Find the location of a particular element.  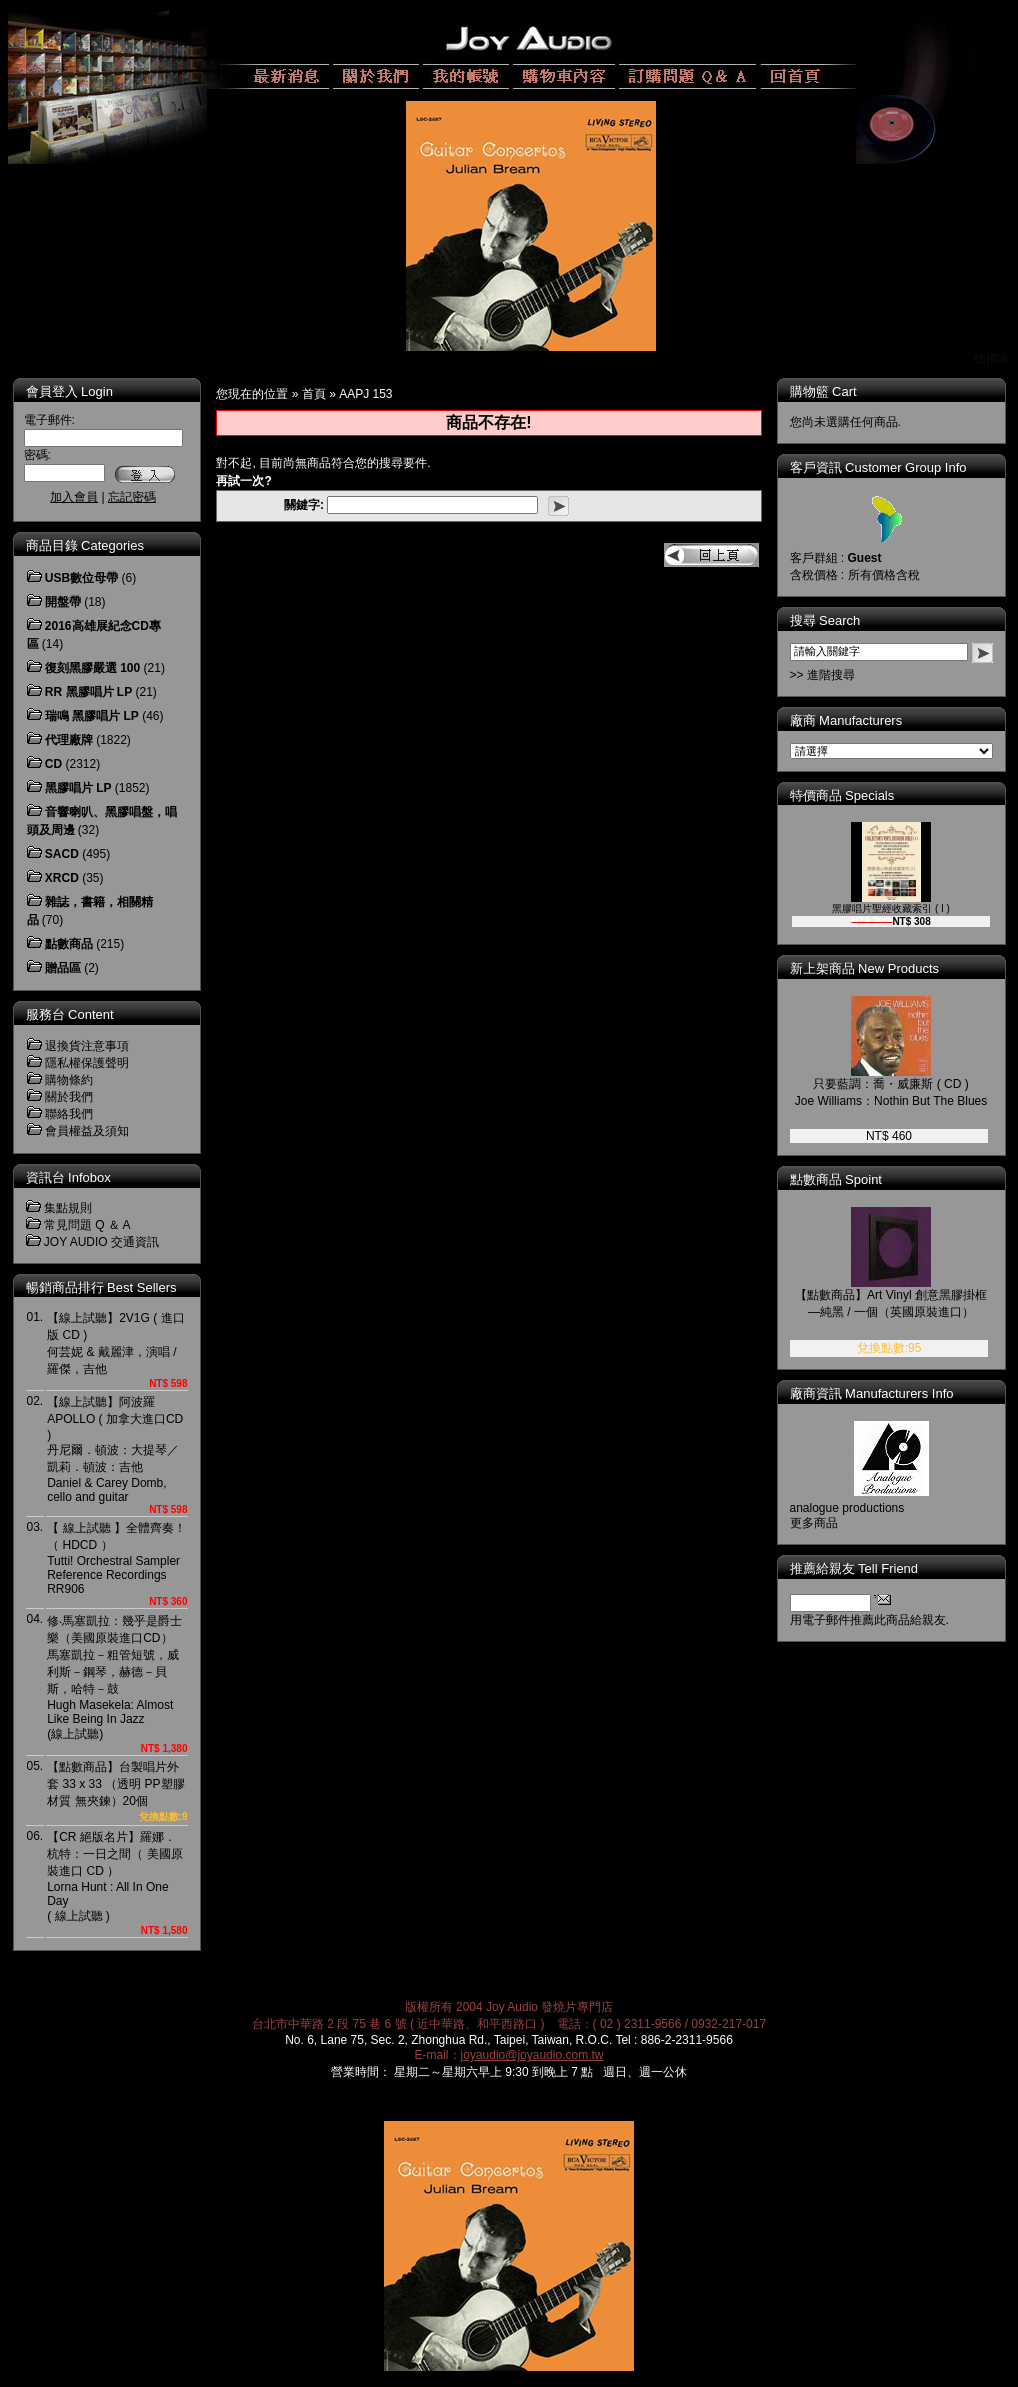

常見問題 Q ＆ A is located at coordinates (87, 1225).